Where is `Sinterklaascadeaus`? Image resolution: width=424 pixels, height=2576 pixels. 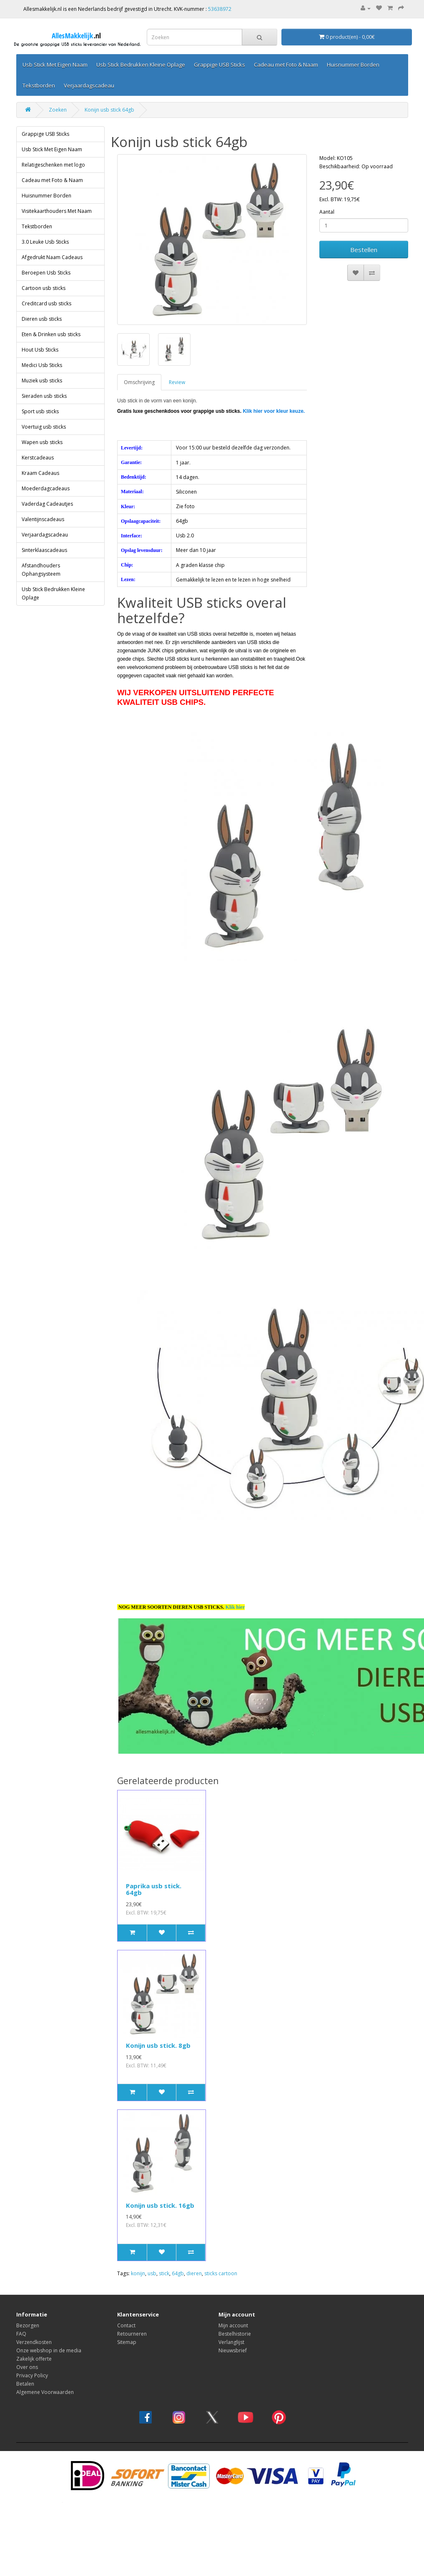 Sinterklaascadeaus is located at coordinates (44, 528).